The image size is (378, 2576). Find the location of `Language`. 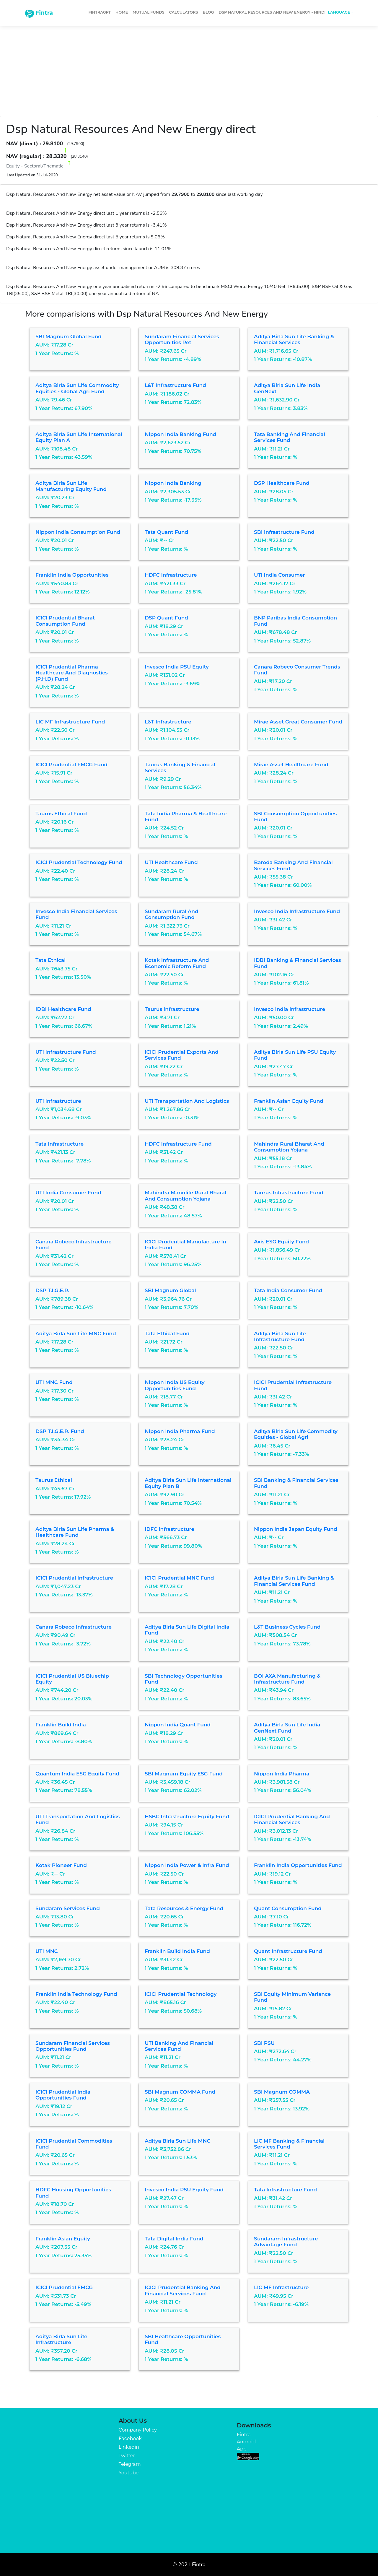

Language is located at coordinates (339, 12).